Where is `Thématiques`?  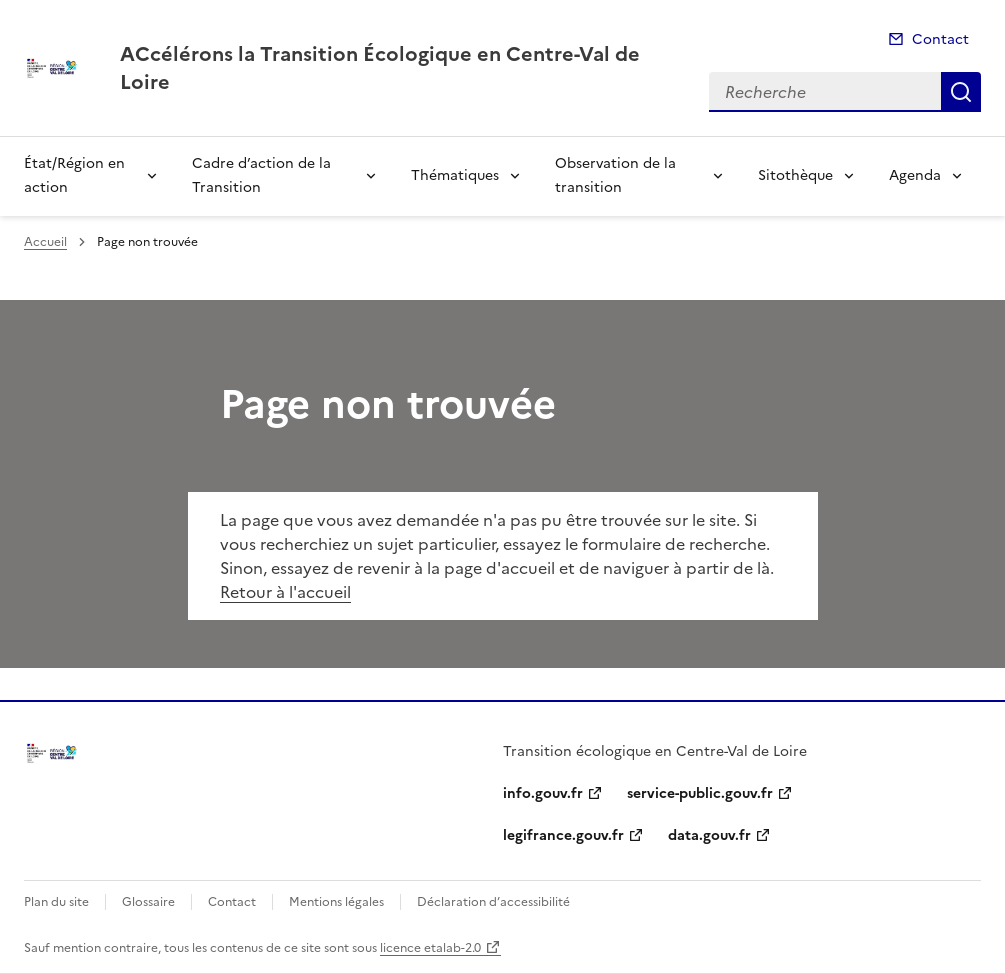 Thématiques is located at coordinates (455, 175).